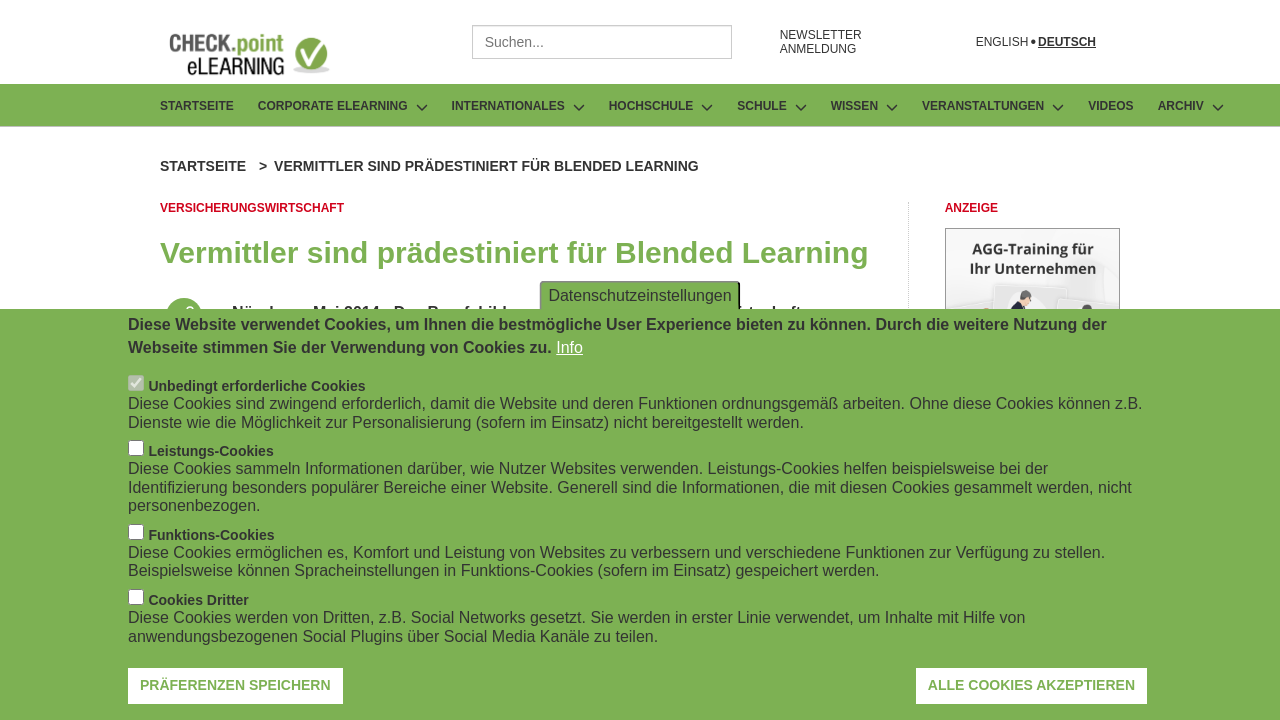 The height and width of the screenshot is (720, 1280). I want to click on Unbedingt erforderliche Cookies, so click(256, 401).